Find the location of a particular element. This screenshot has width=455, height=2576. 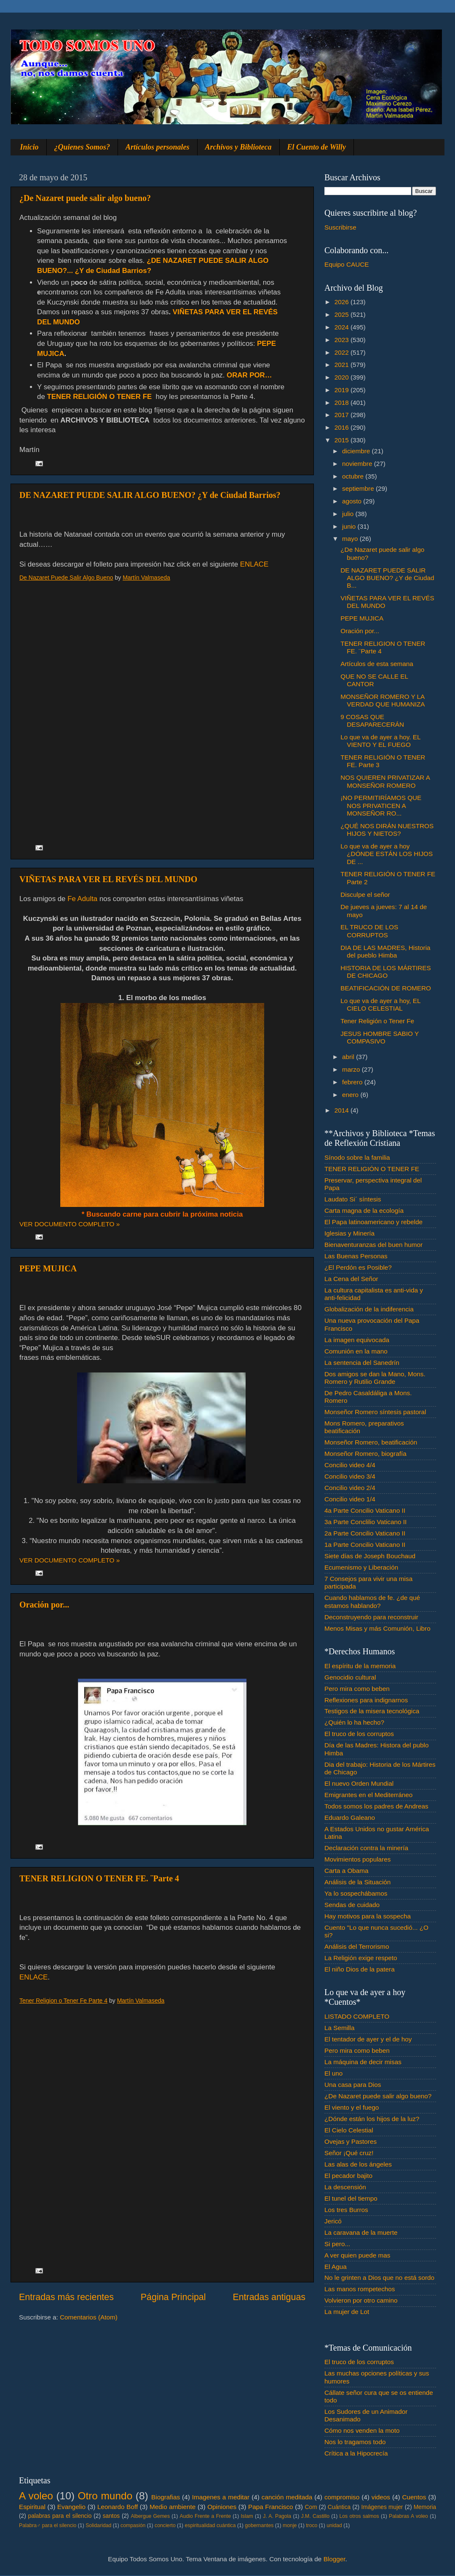

El Papa latinoamericano y rebelde is located at coordinates (373, 1221).